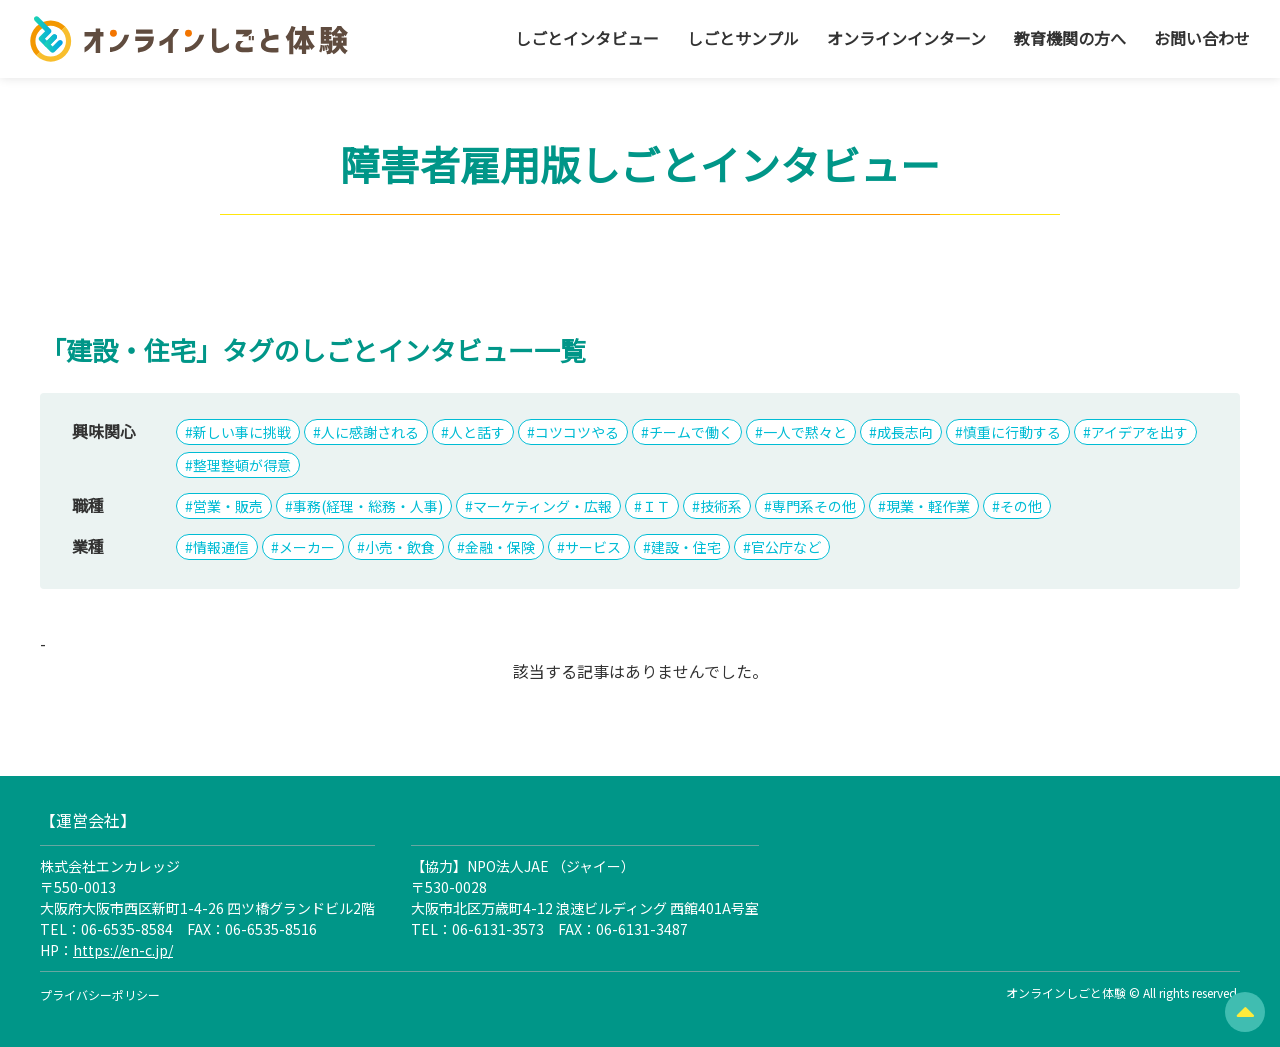 The image size is (1280, 1047). Describe the element at coordinates (1139, 432) in the screenshot. I see `アイデアを出す` at that location.